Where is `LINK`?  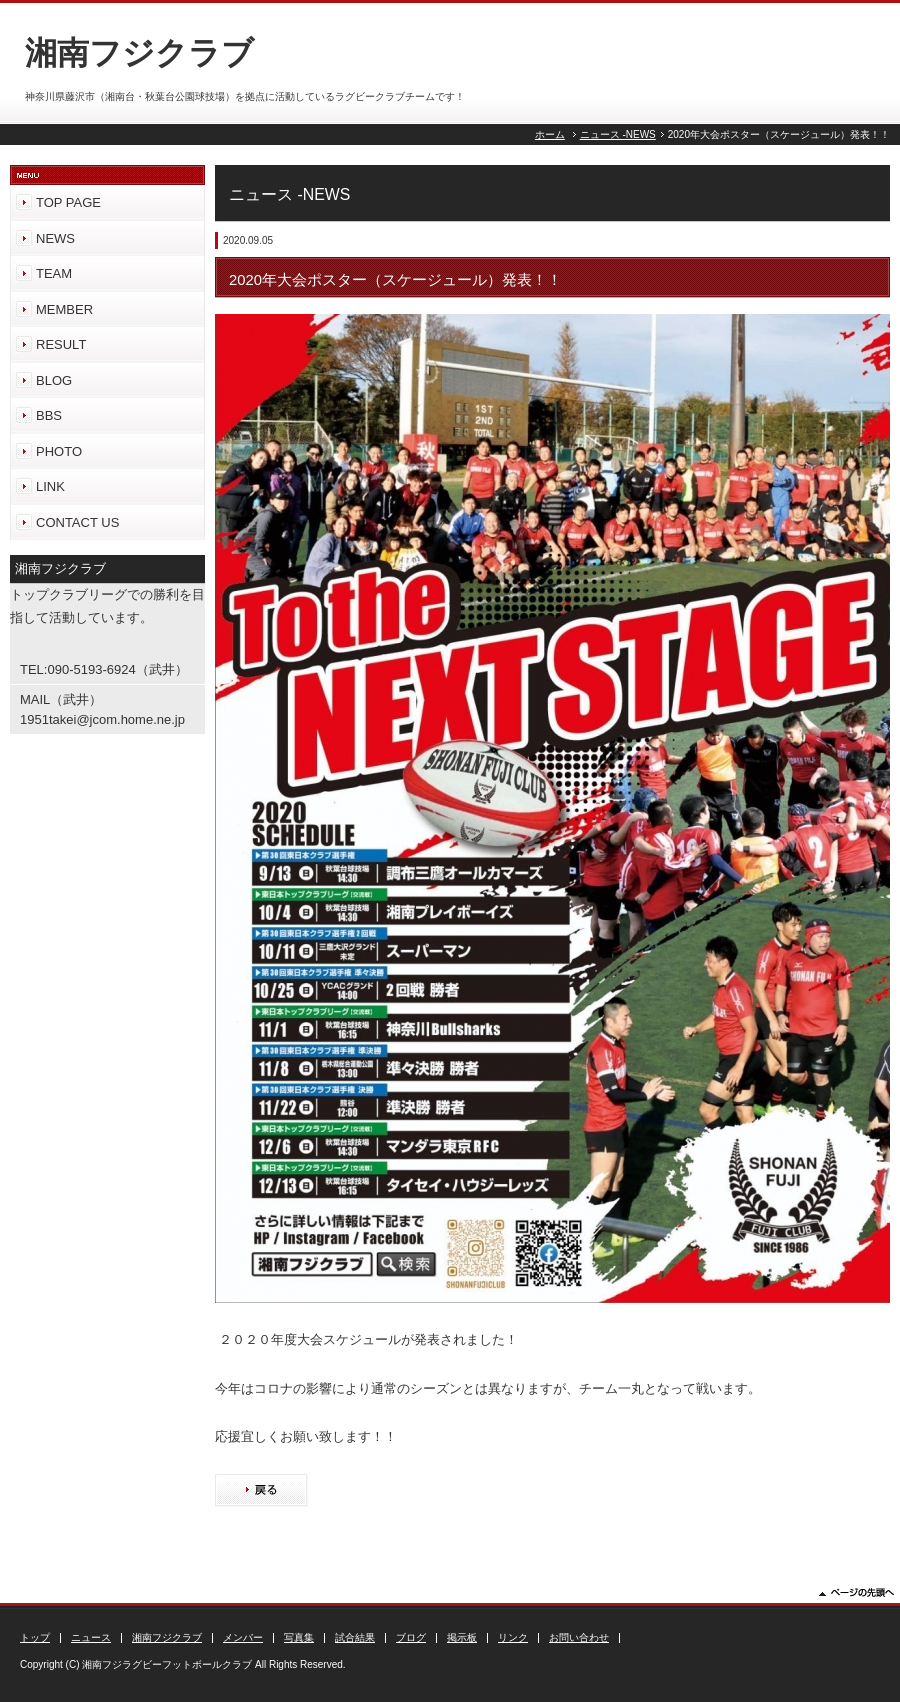
LINK is located at coordinates (50, 486).